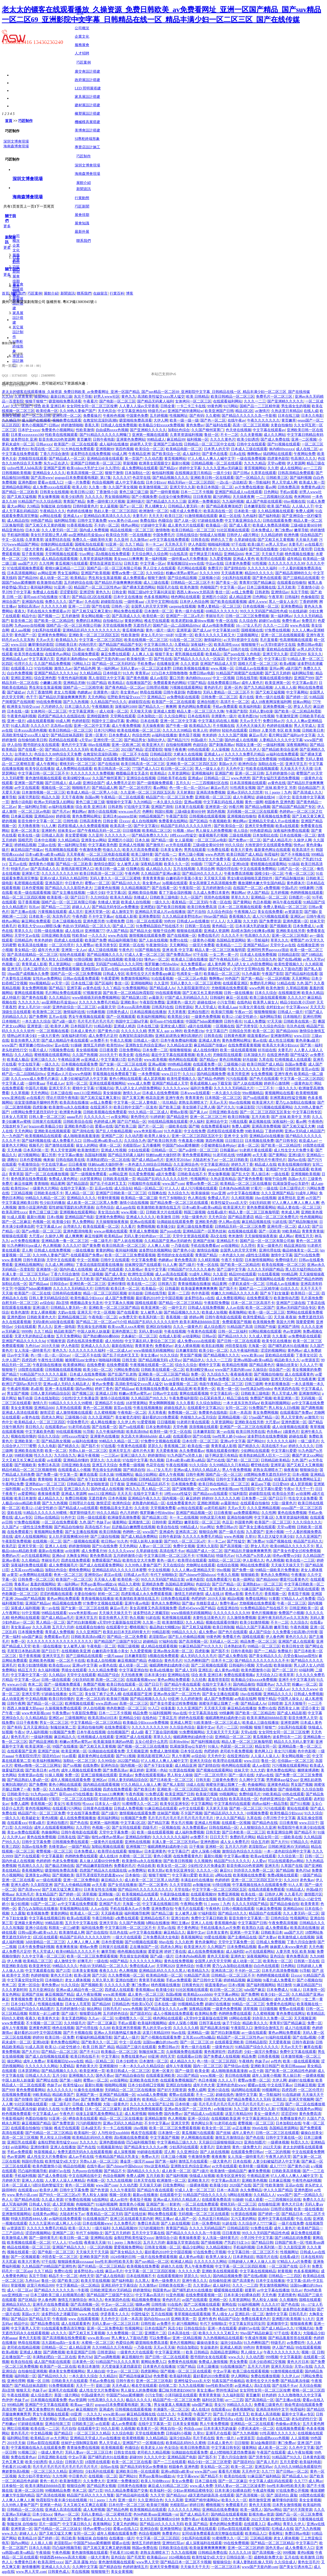 This screenshot has width=327, height=2576. Describe the element at coordinates (107, 1513) in the screenshot. I see `99久久久精品` at that location.